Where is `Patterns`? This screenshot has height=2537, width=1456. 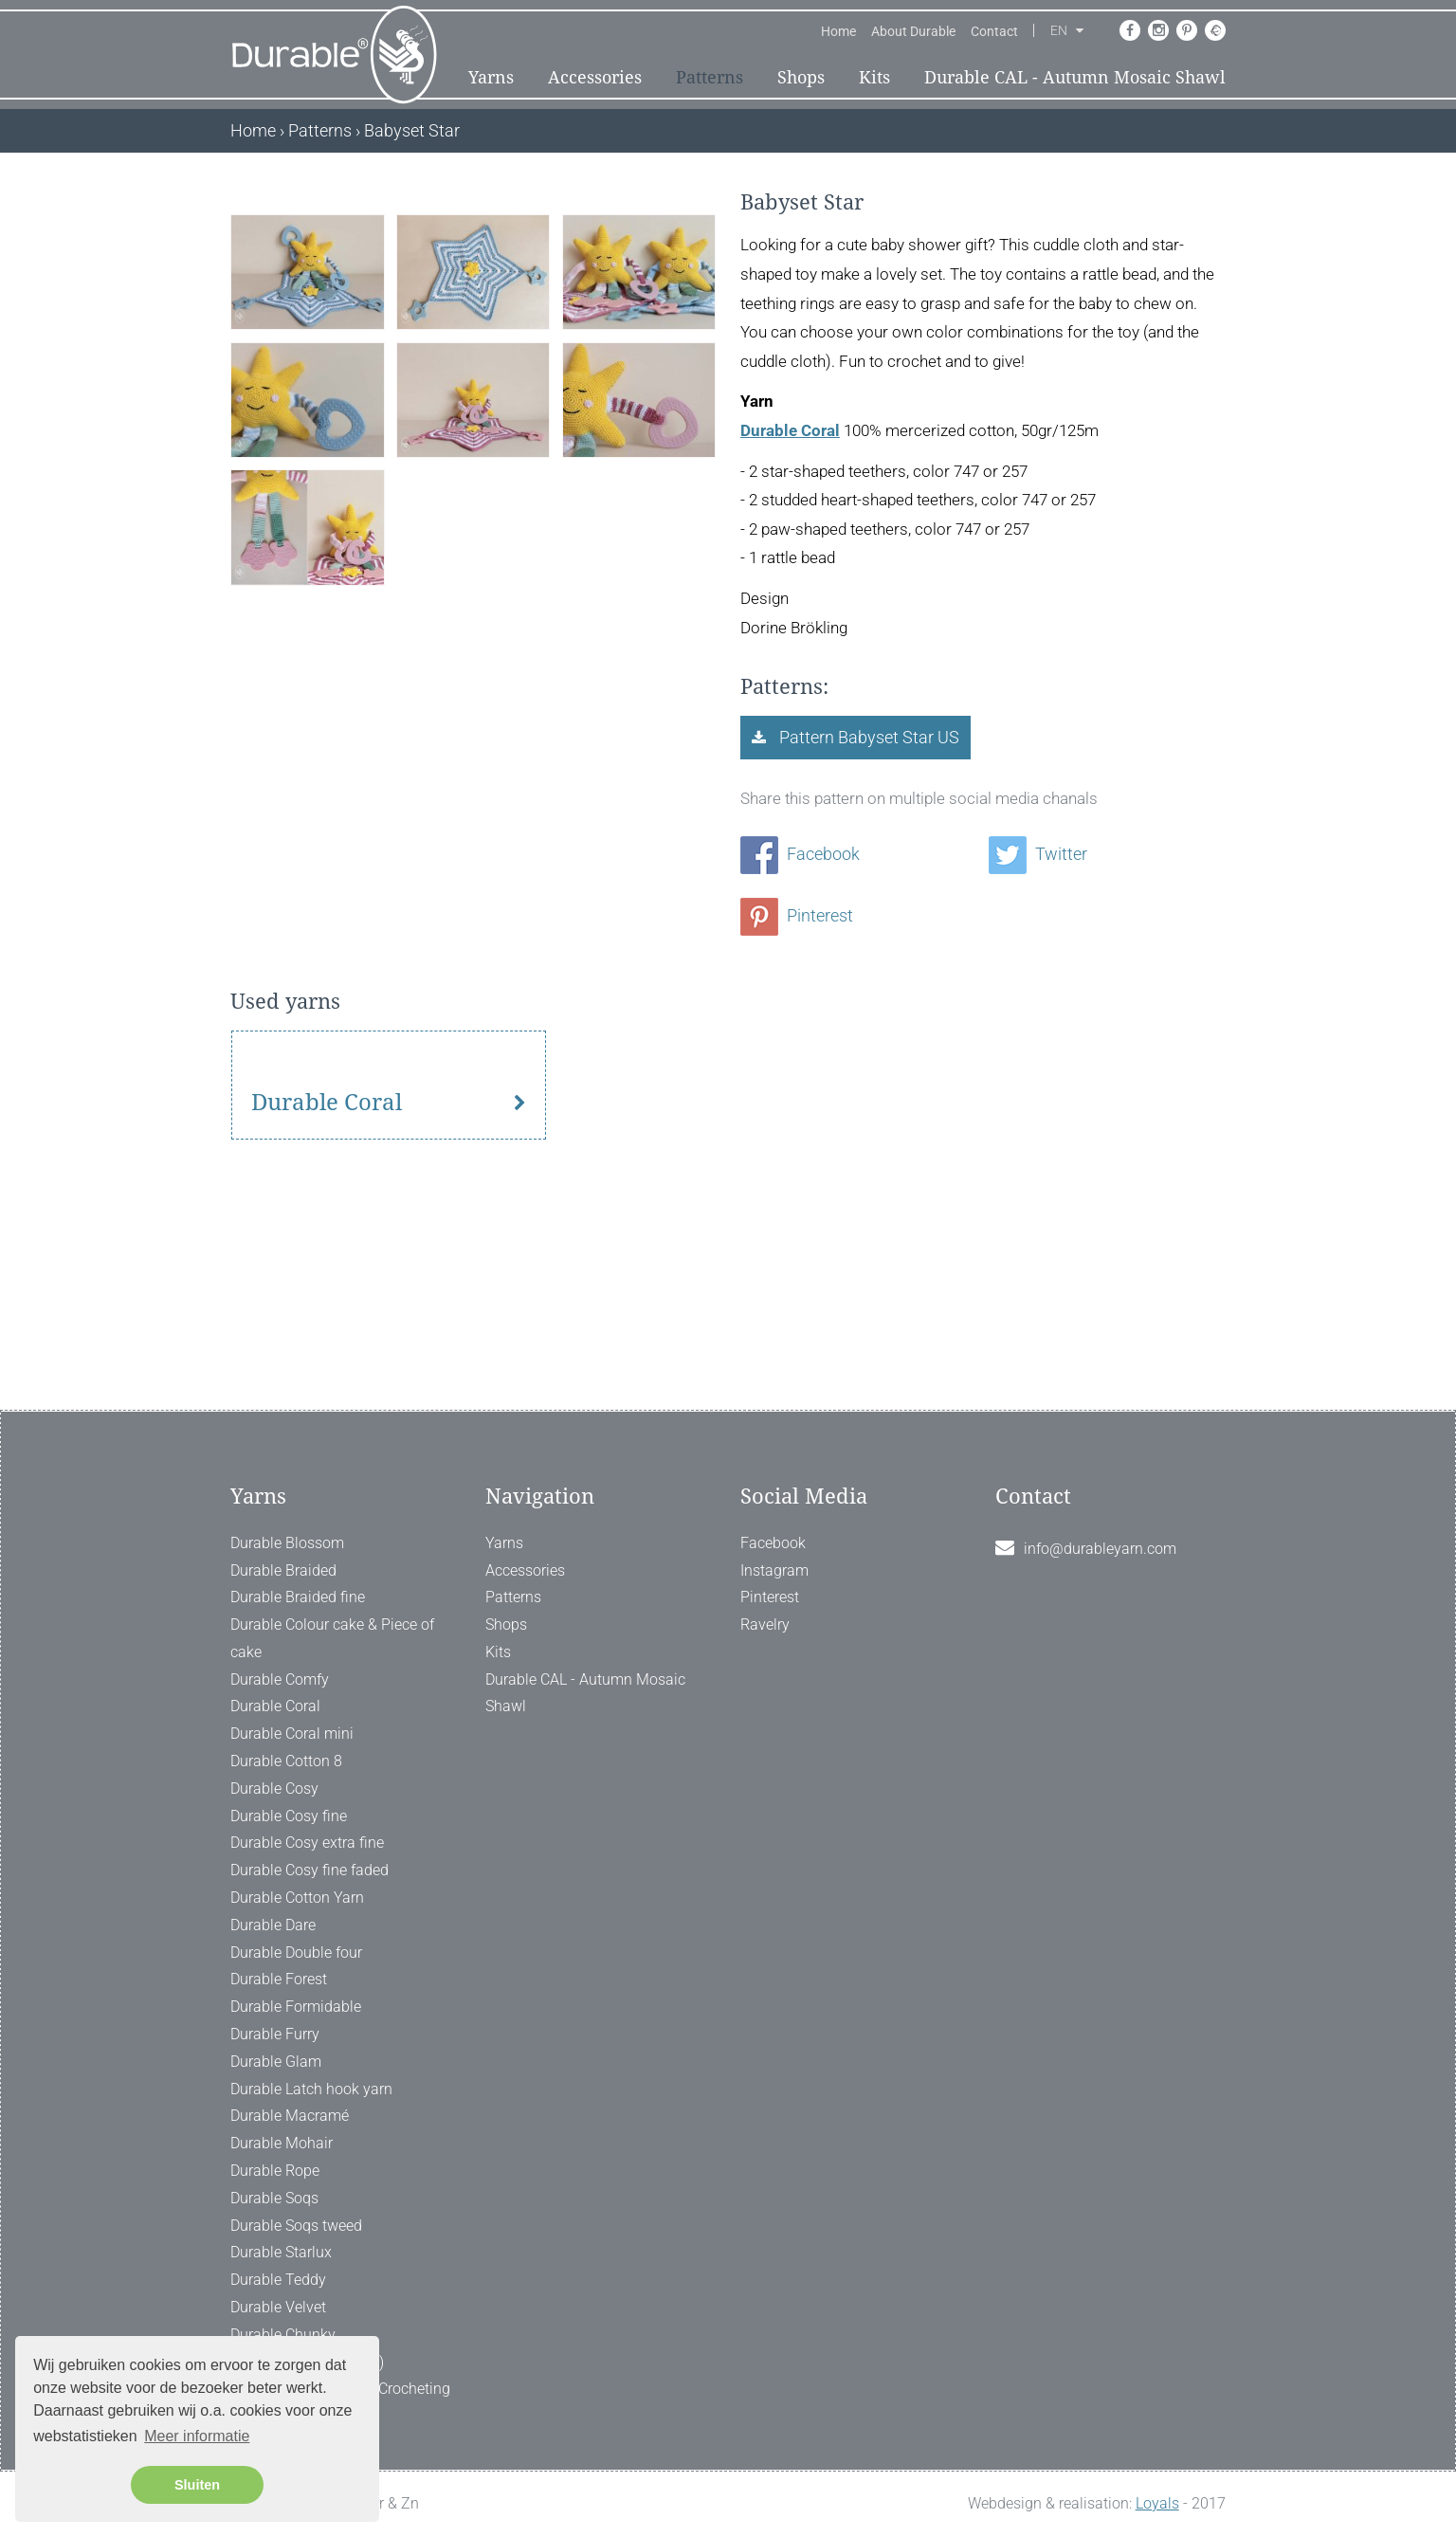 Patterns is located at coordinates (709, 77).